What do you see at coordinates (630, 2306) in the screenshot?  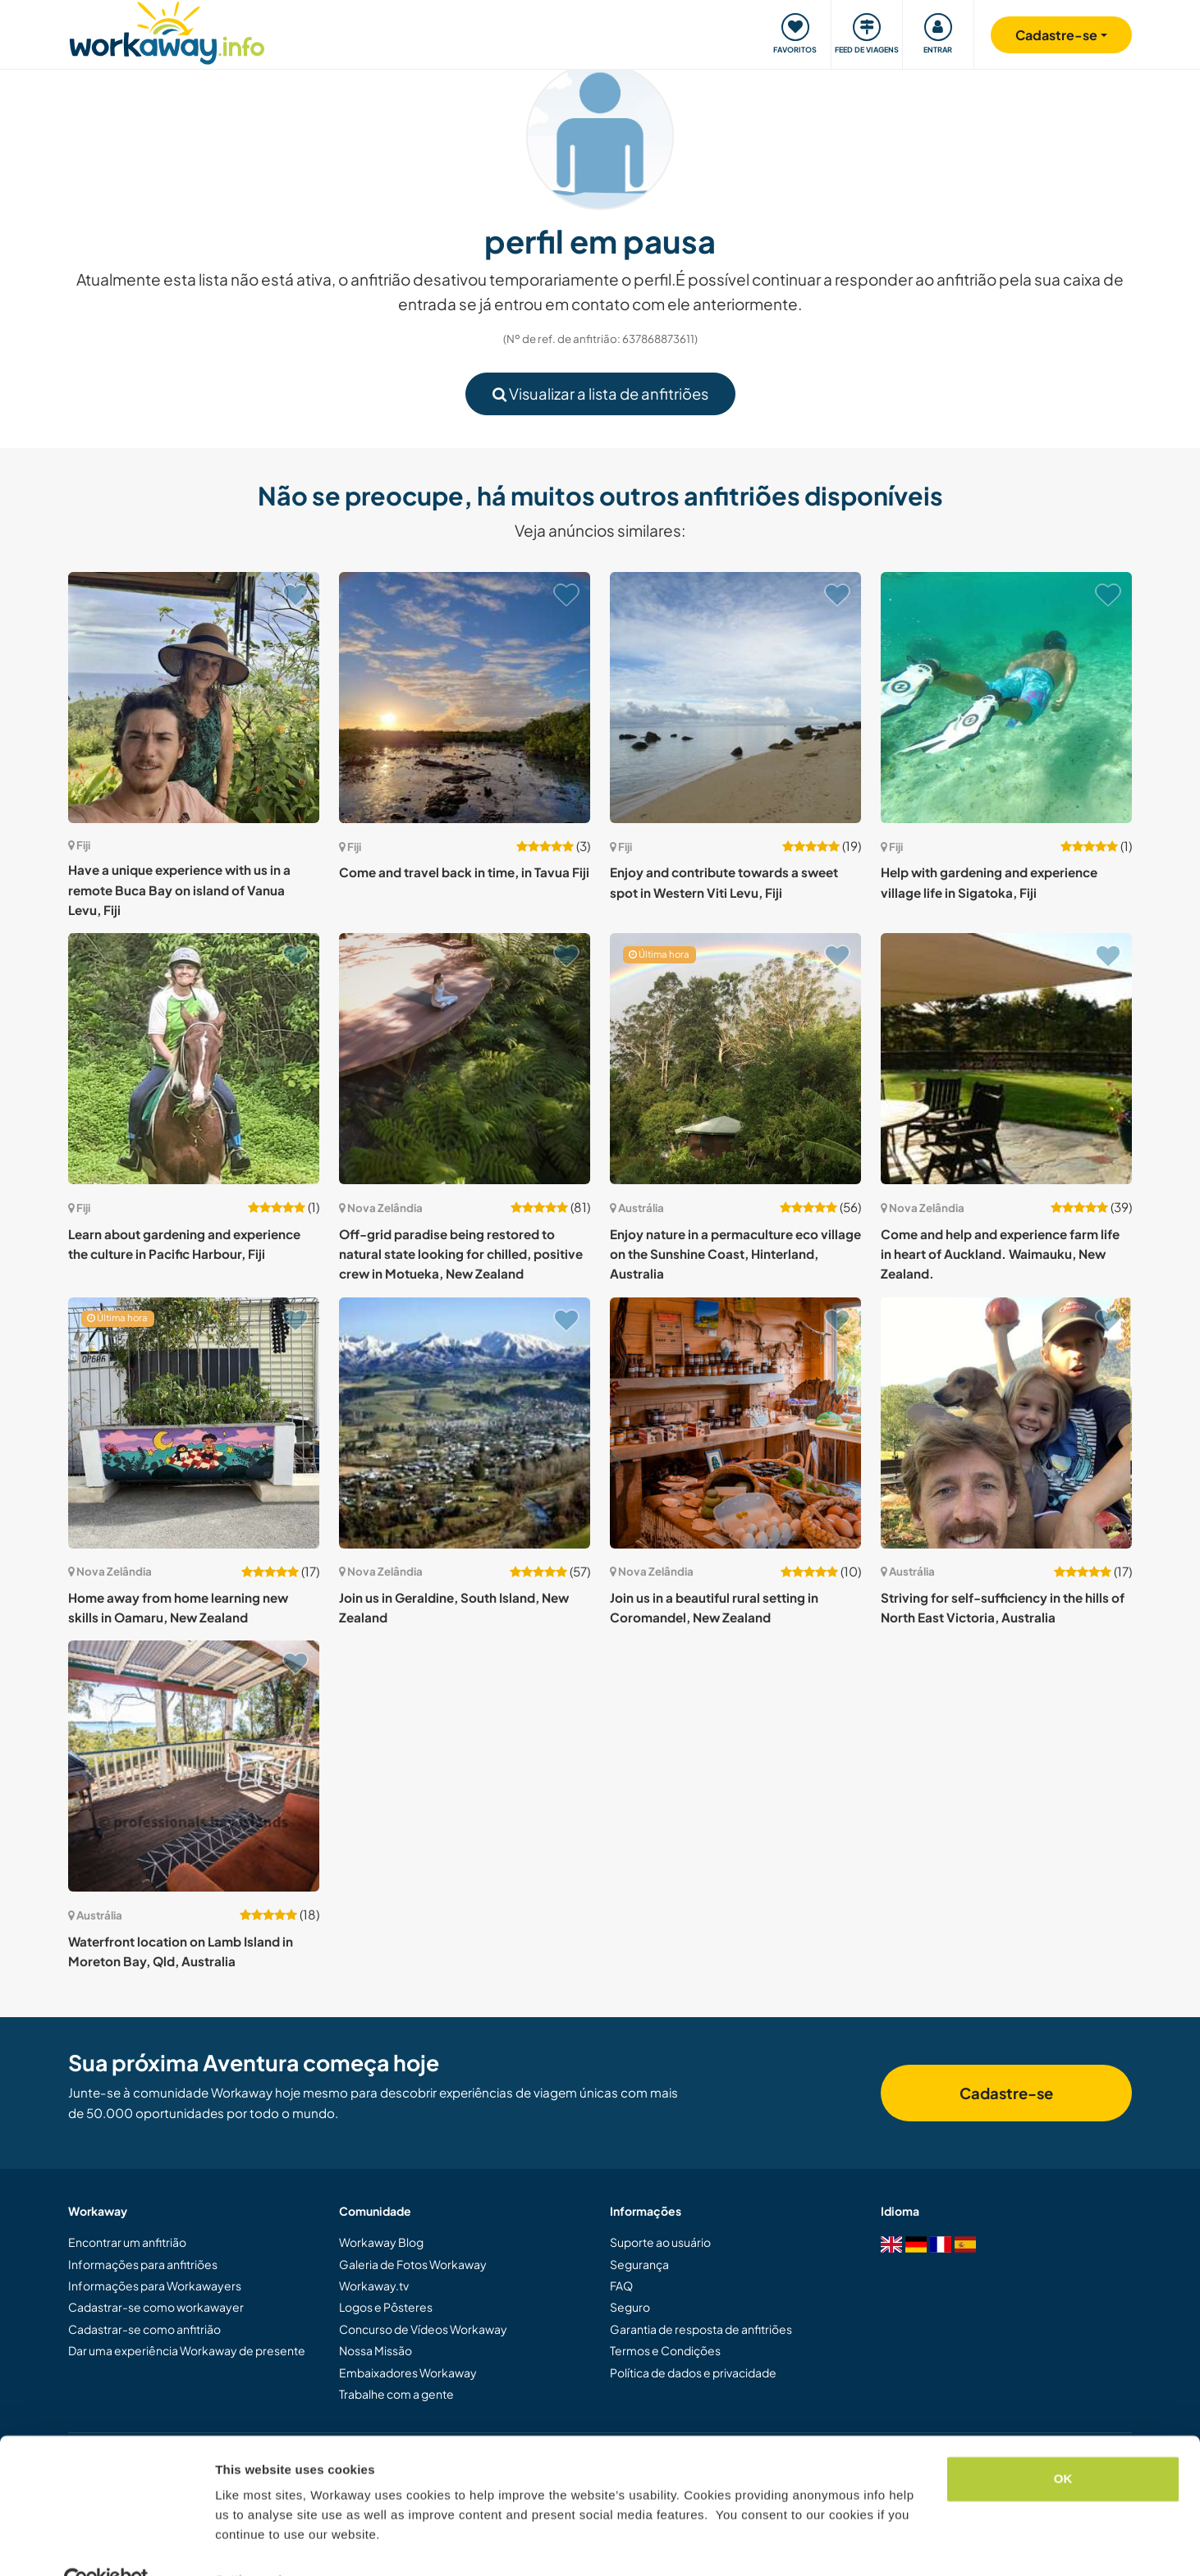 I see `Seguro` at bounding box center [630, 2306].